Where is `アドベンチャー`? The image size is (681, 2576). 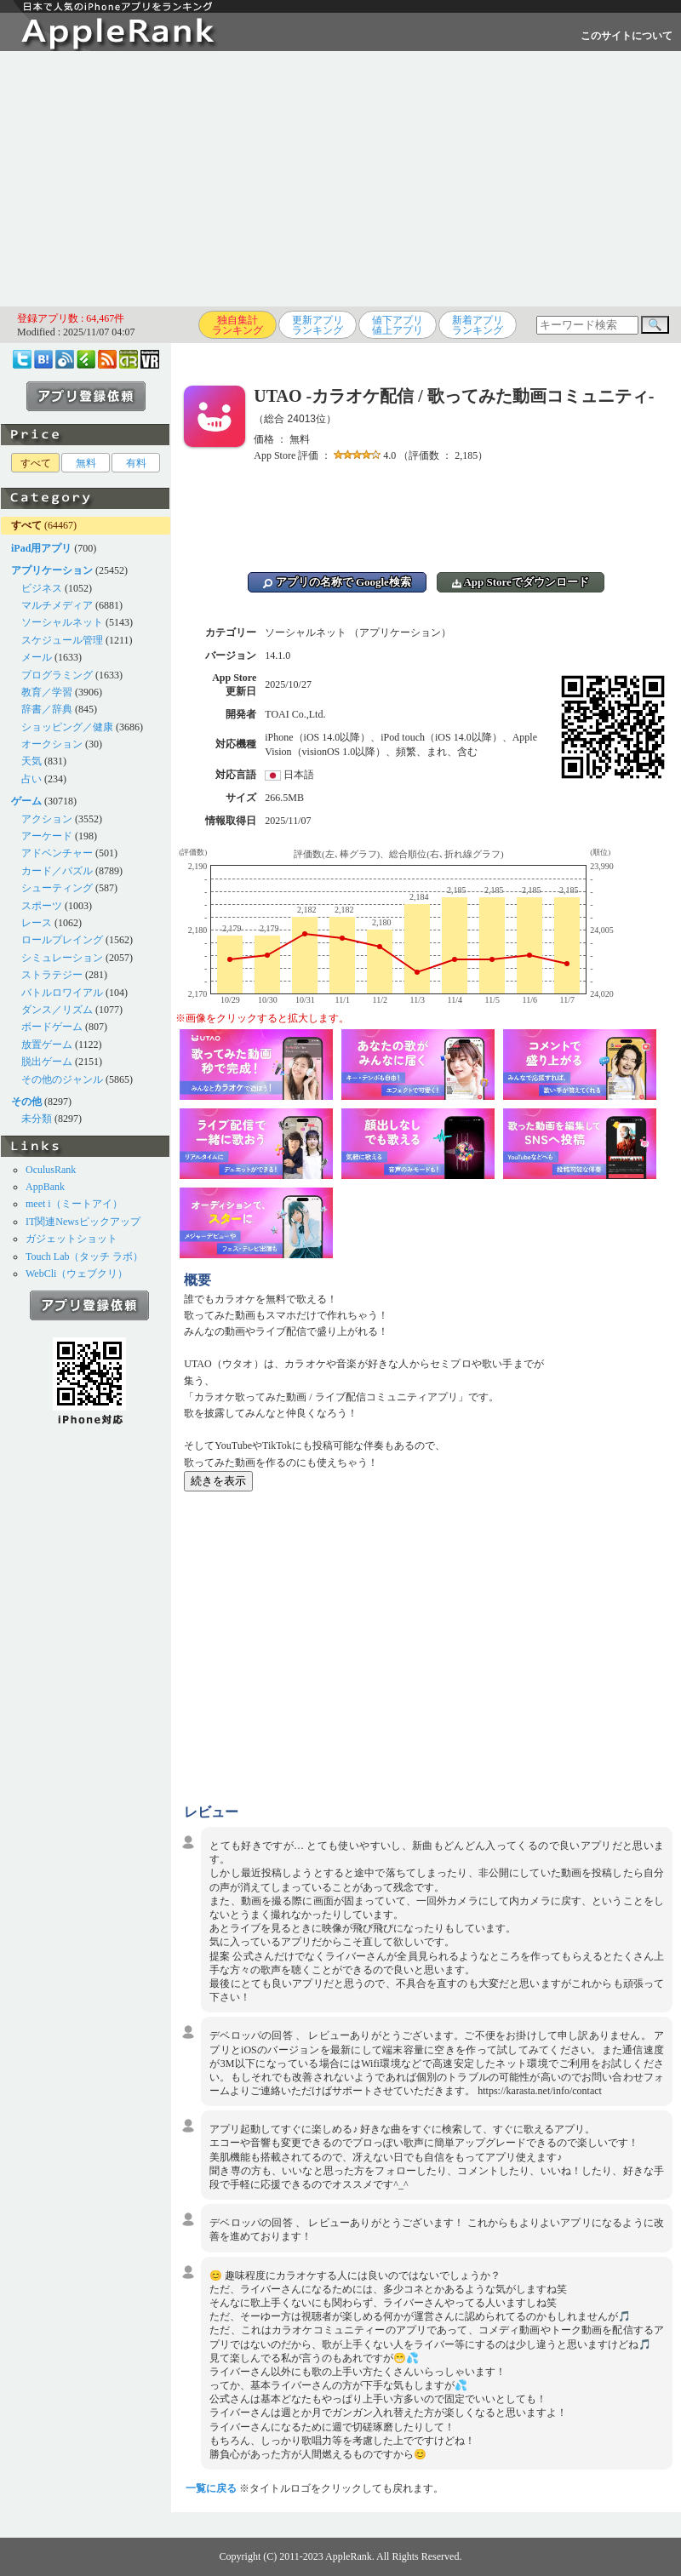
アドベンチャー is located at coordinates (57, 853).